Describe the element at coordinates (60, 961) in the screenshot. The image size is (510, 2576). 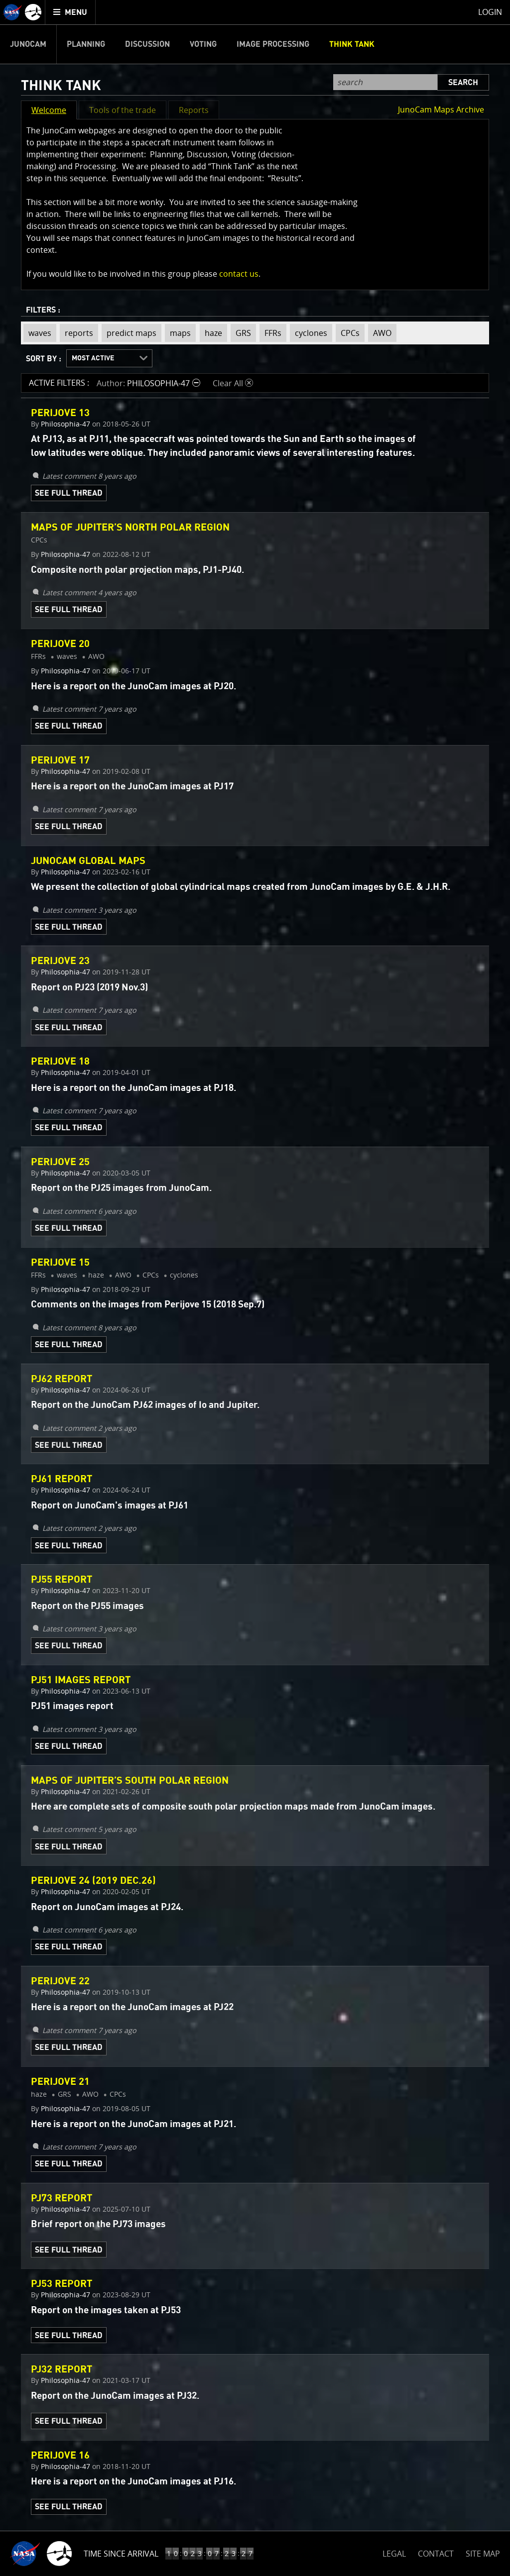
I see `Perijove 23` at that location.